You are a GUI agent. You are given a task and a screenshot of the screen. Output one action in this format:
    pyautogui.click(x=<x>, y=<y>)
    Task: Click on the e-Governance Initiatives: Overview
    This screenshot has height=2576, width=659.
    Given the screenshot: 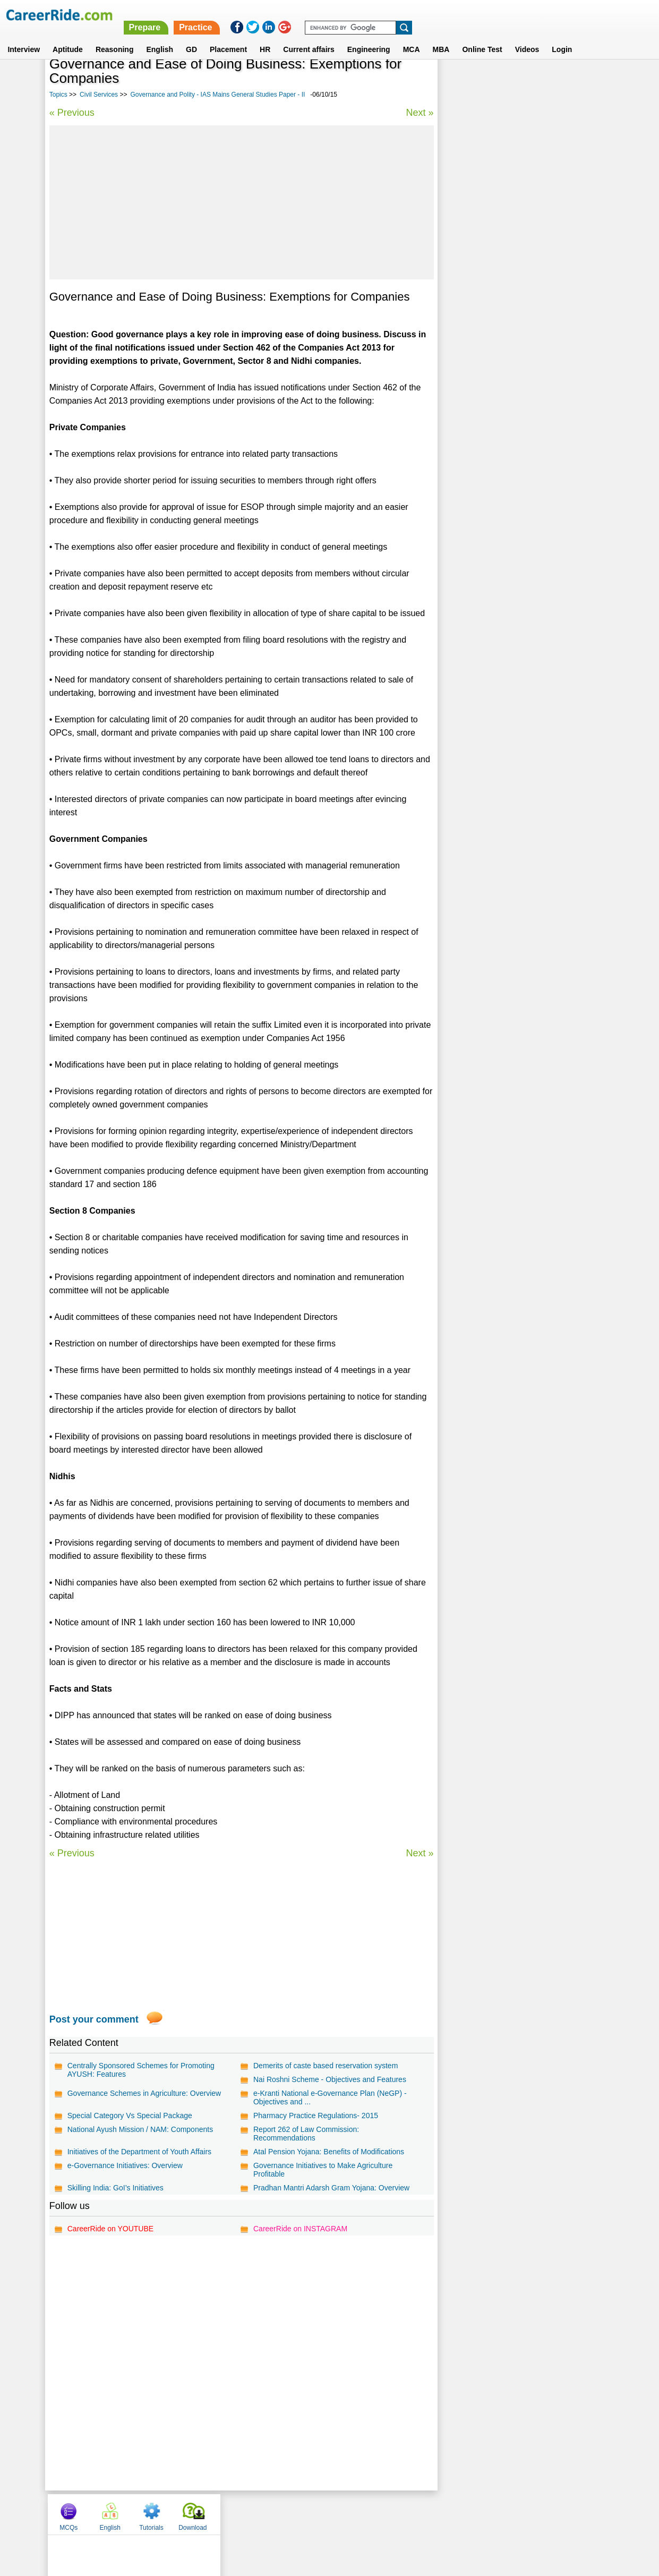 What is the action you would take?
    pyautogui.click(x=125, y=2165)
    